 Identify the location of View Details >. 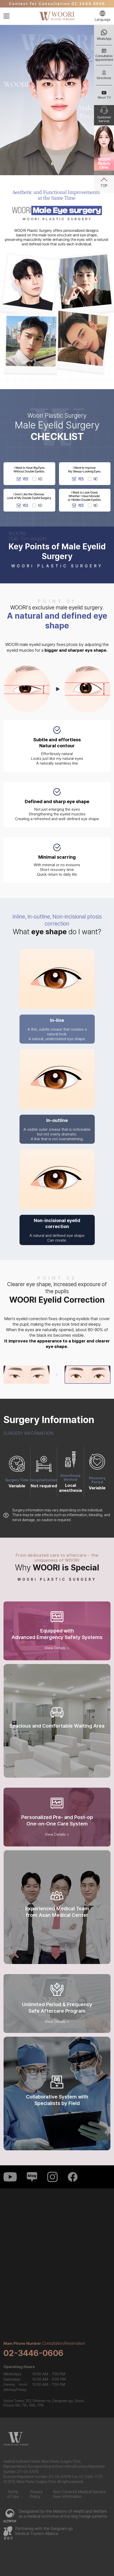
(57, 1648).